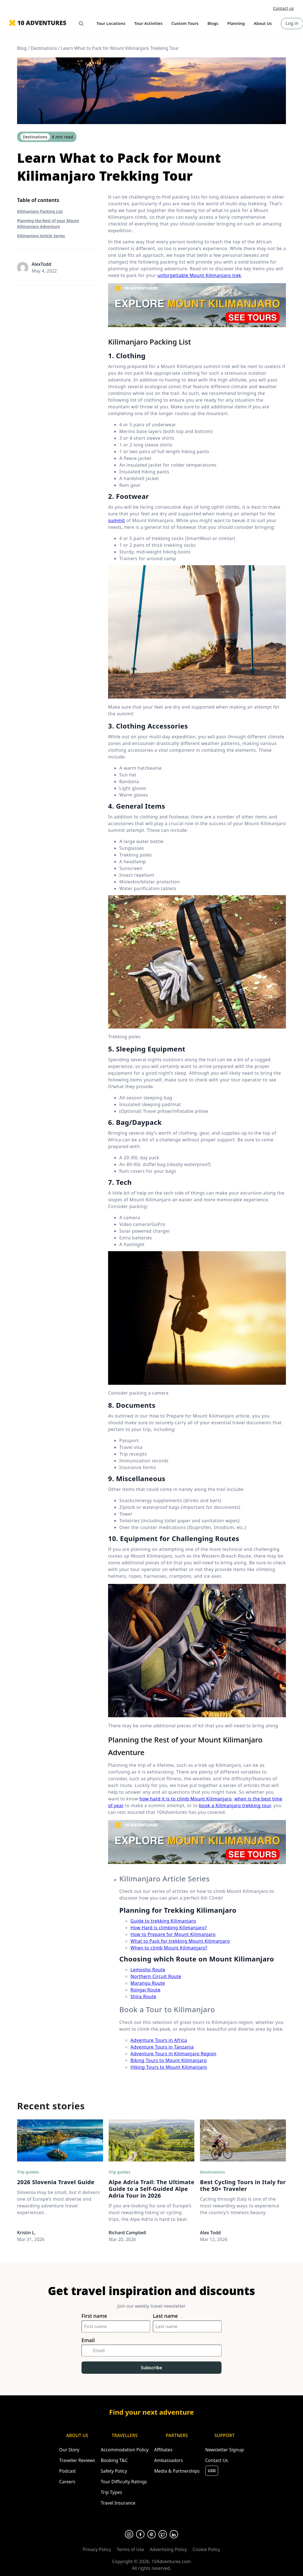 Image resolution: width=303 pixels, height=2576 pixels. What do you see at coordinates (114, 2471) in the screenshot?
I see `Safety Policy` at bounding box center [114, 2471].